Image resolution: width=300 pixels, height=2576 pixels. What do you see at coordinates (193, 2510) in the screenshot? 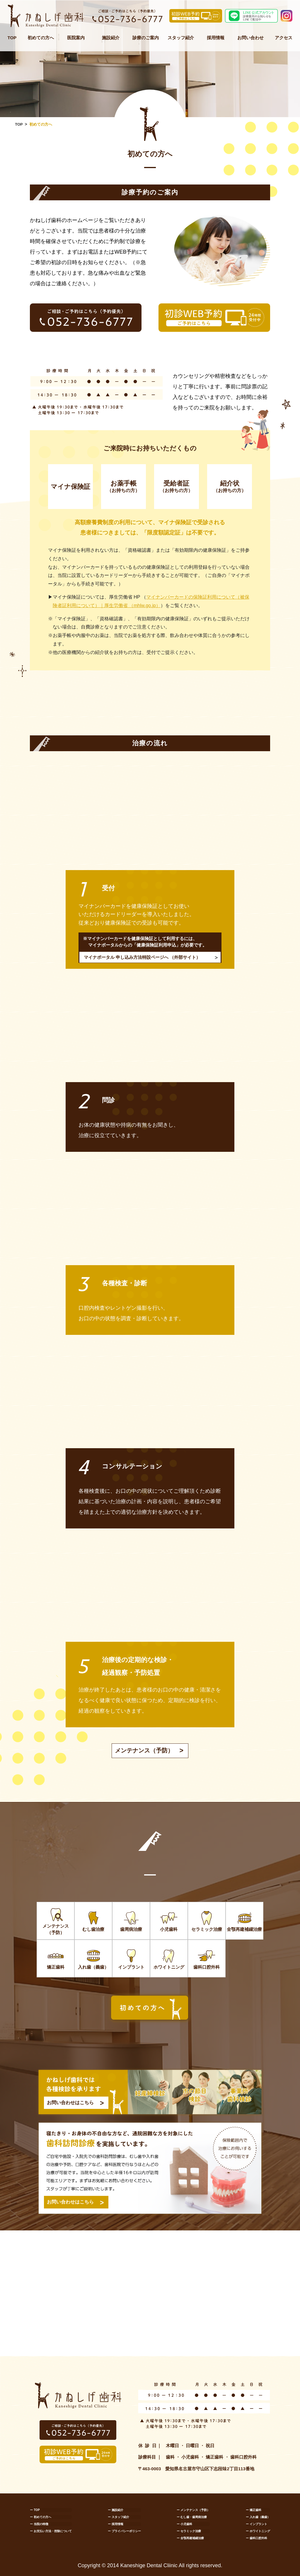
I see `ー メンテナンス（予防）` at bounding box center [193, 2510].